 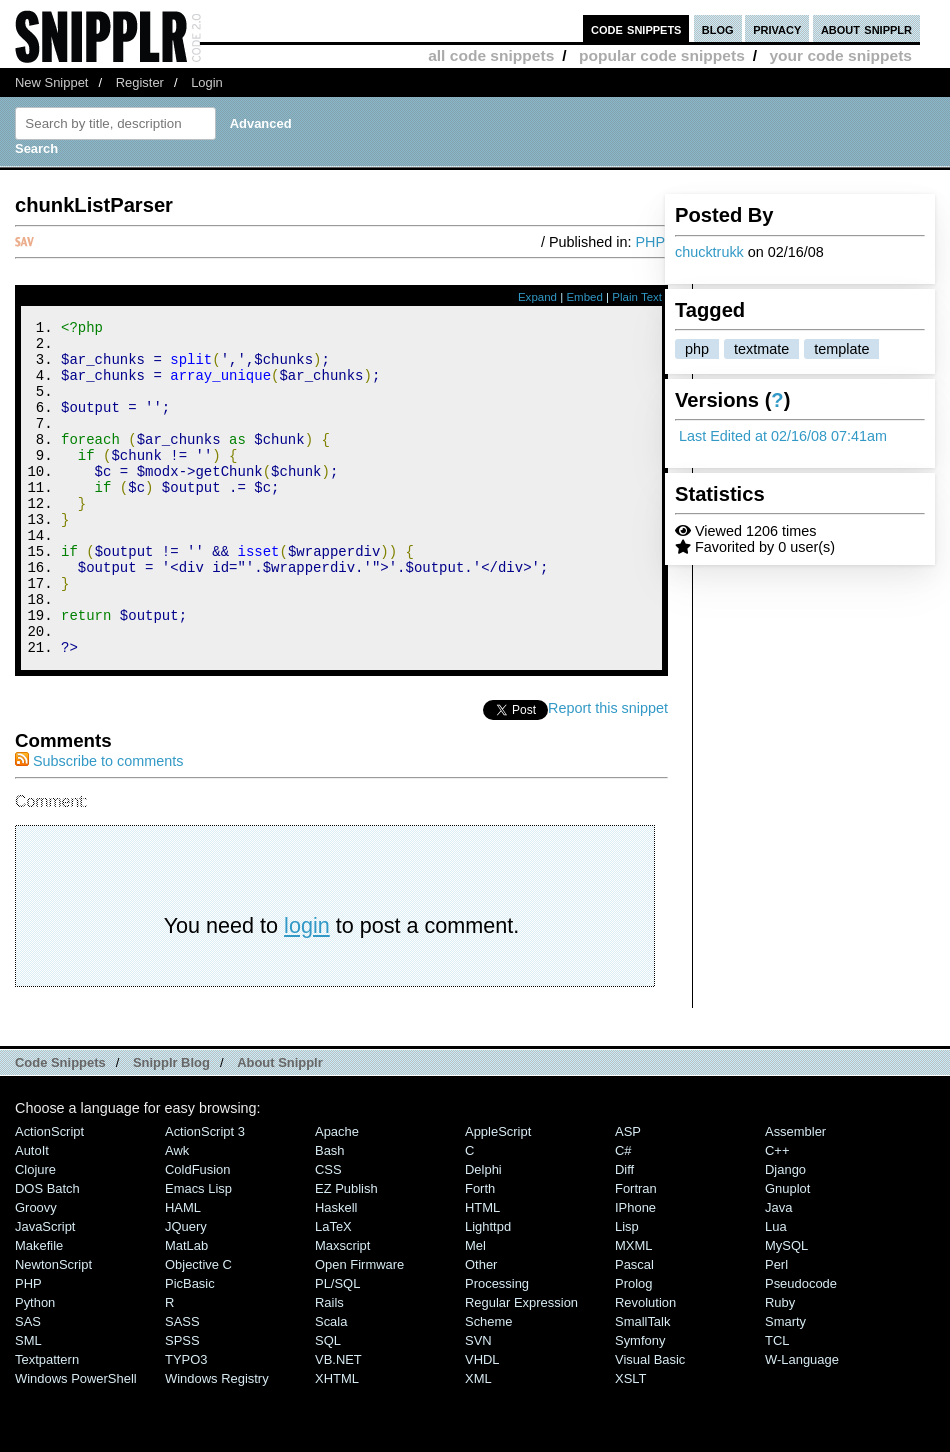 I want to click on Pascal, so click(x=634, y=1327).